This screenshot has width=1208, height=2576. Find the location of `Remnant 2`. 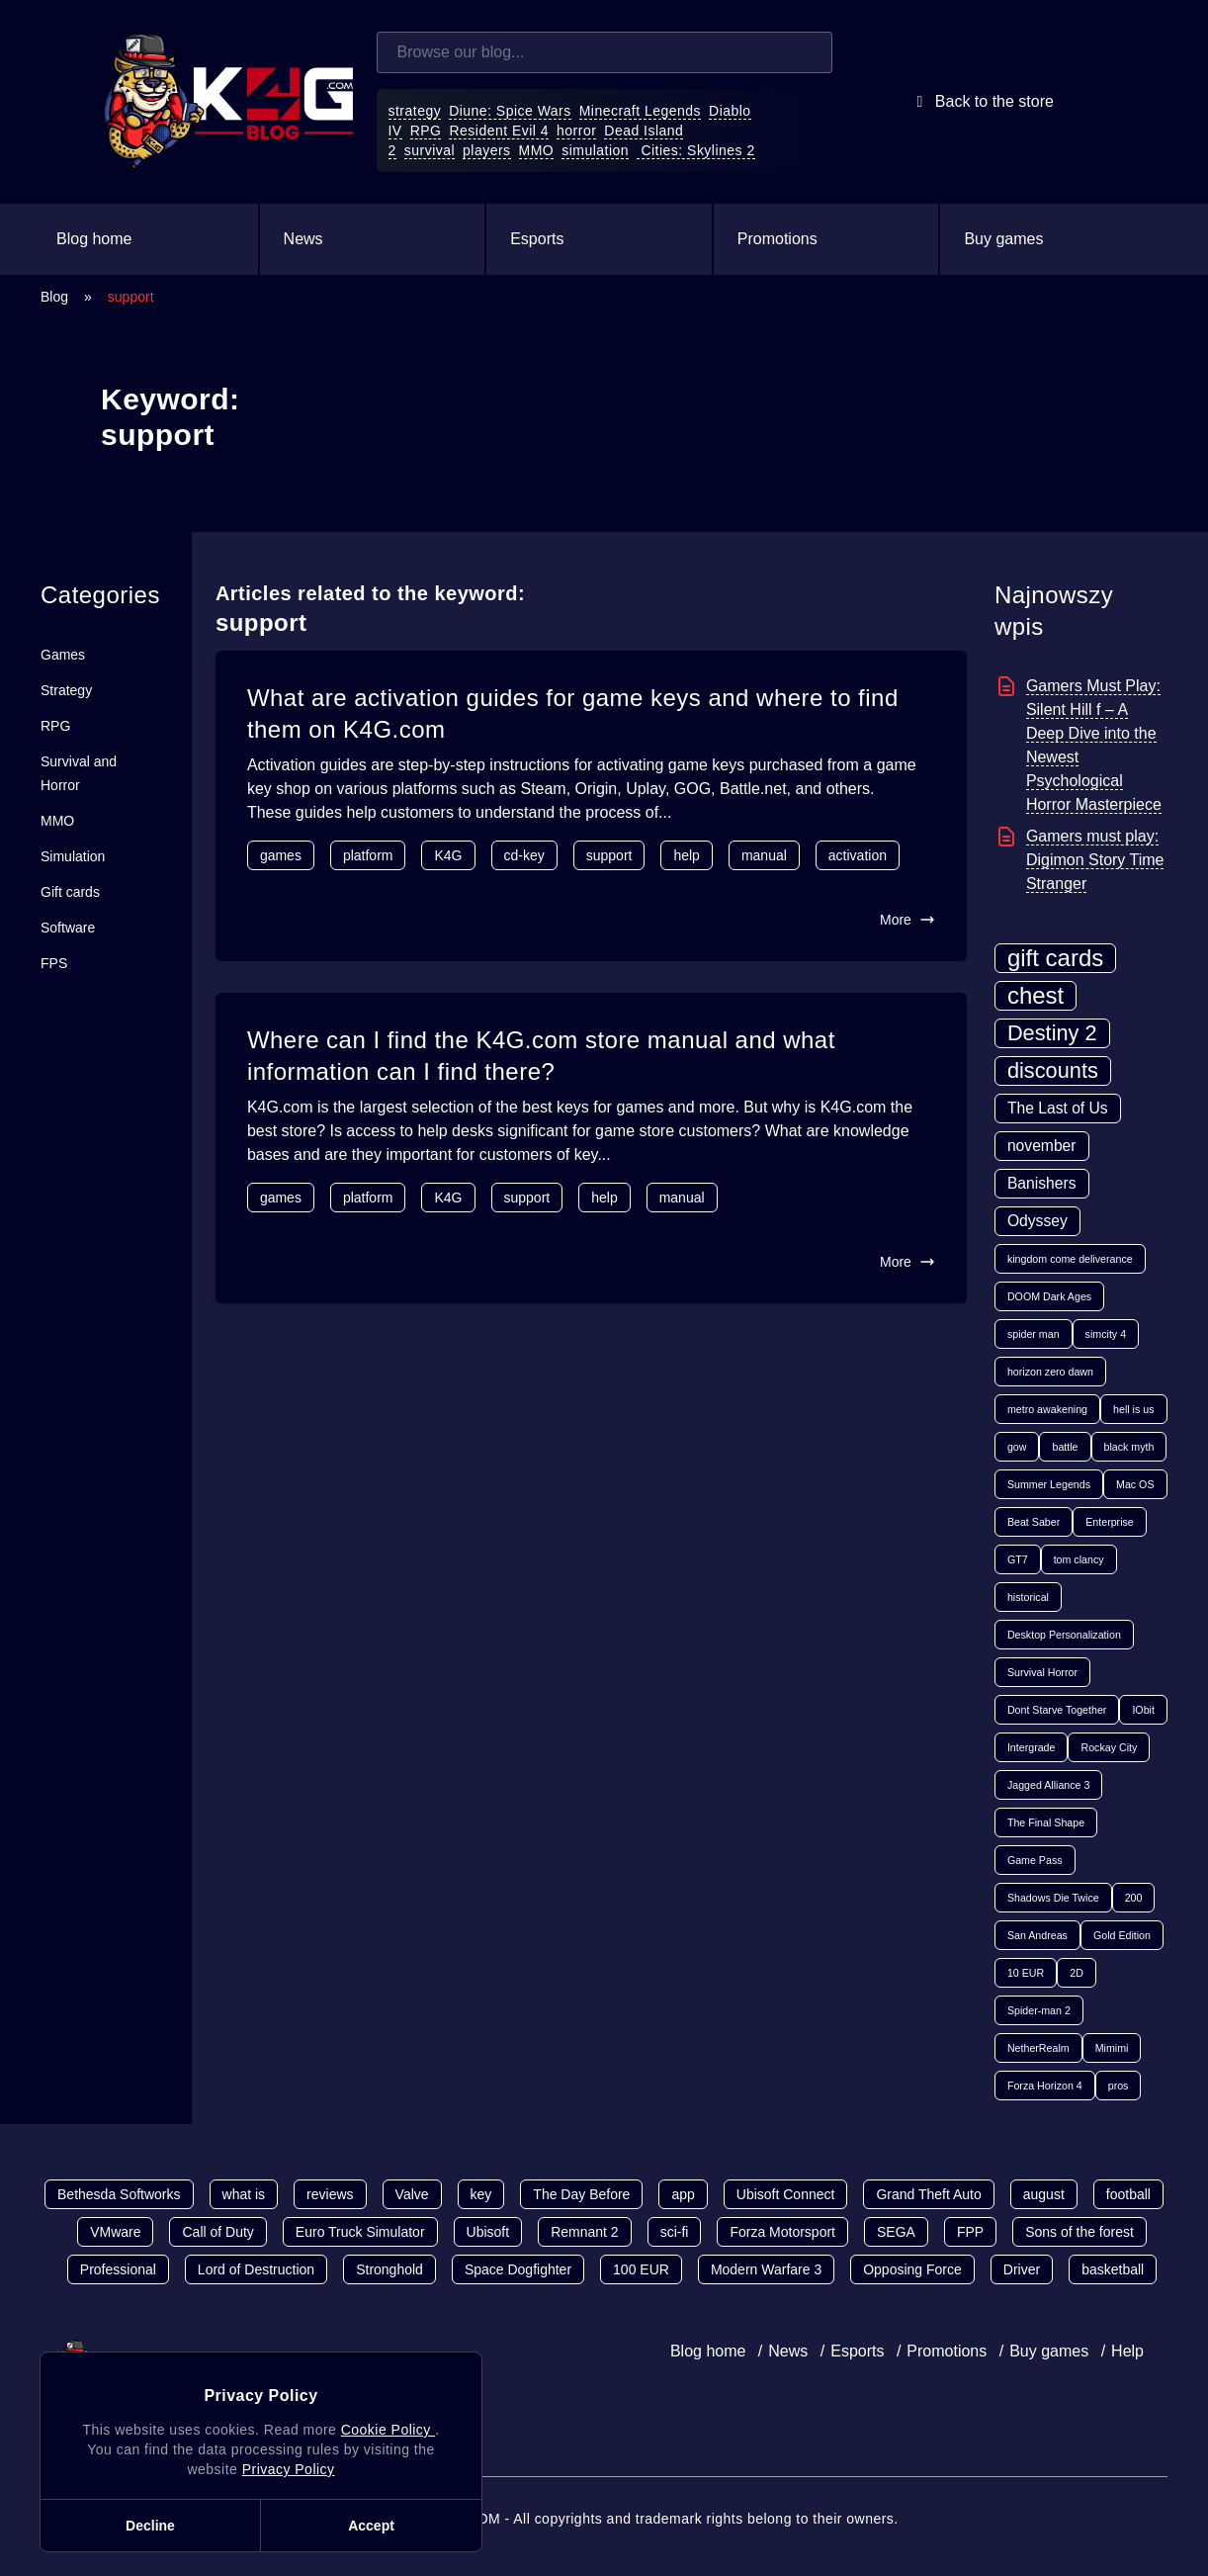

Remnant 2 is located at coordinates (584, 2232).